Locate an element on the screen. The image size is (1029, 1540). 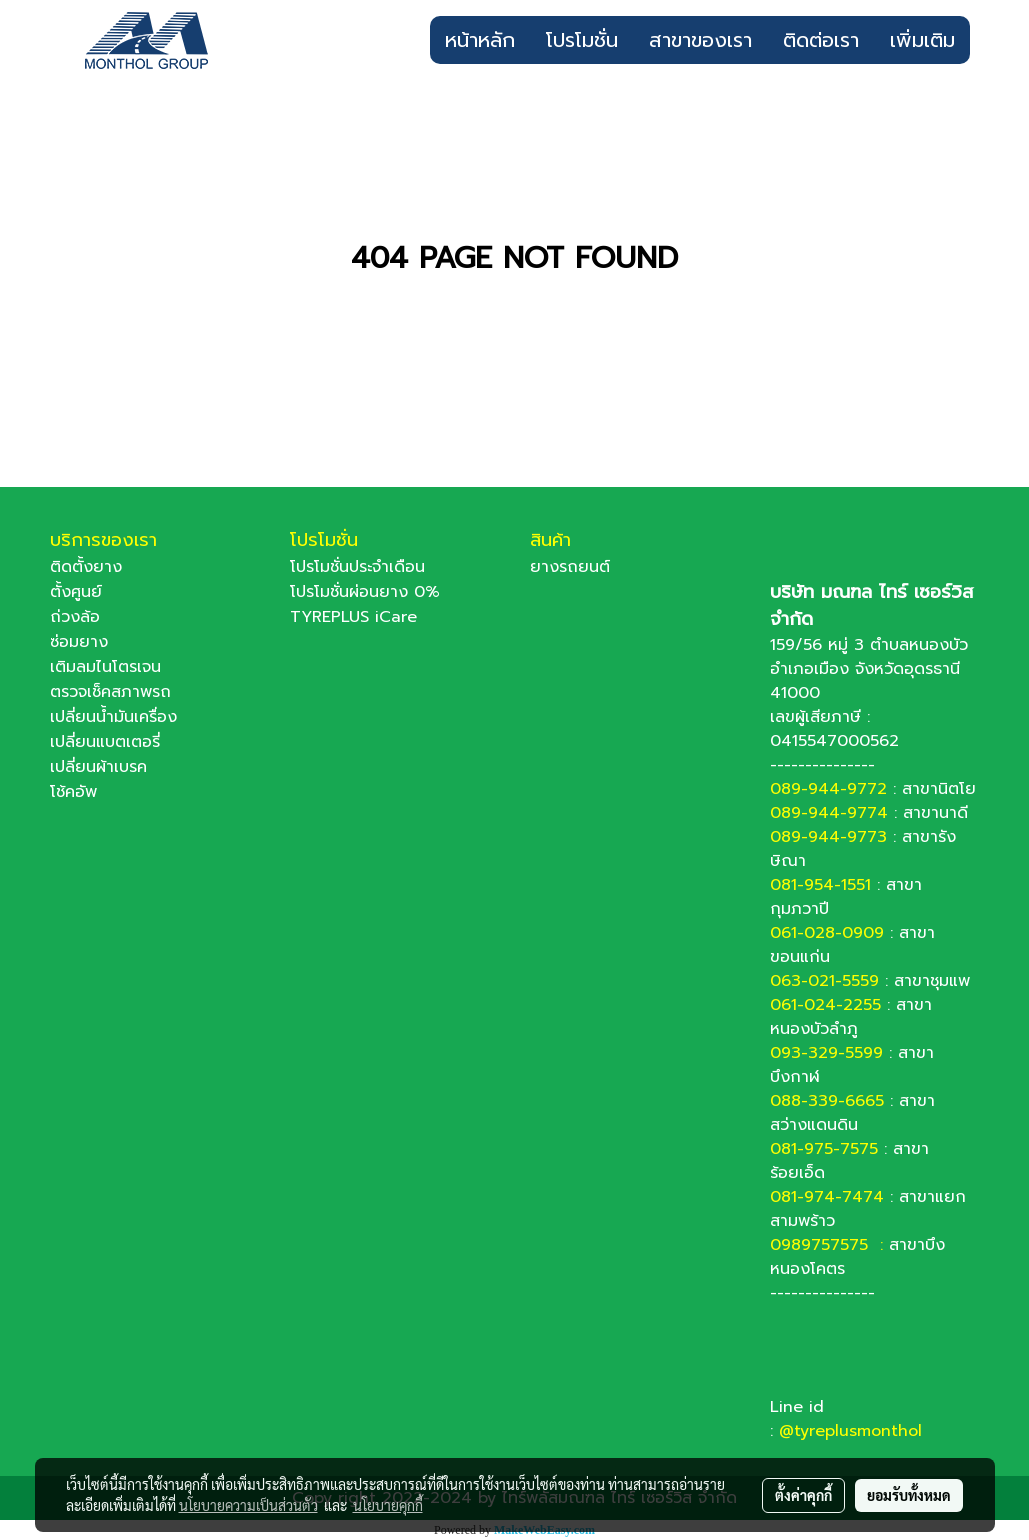
เติมลมไนโตรเจน is located at coordinates (105, 667).